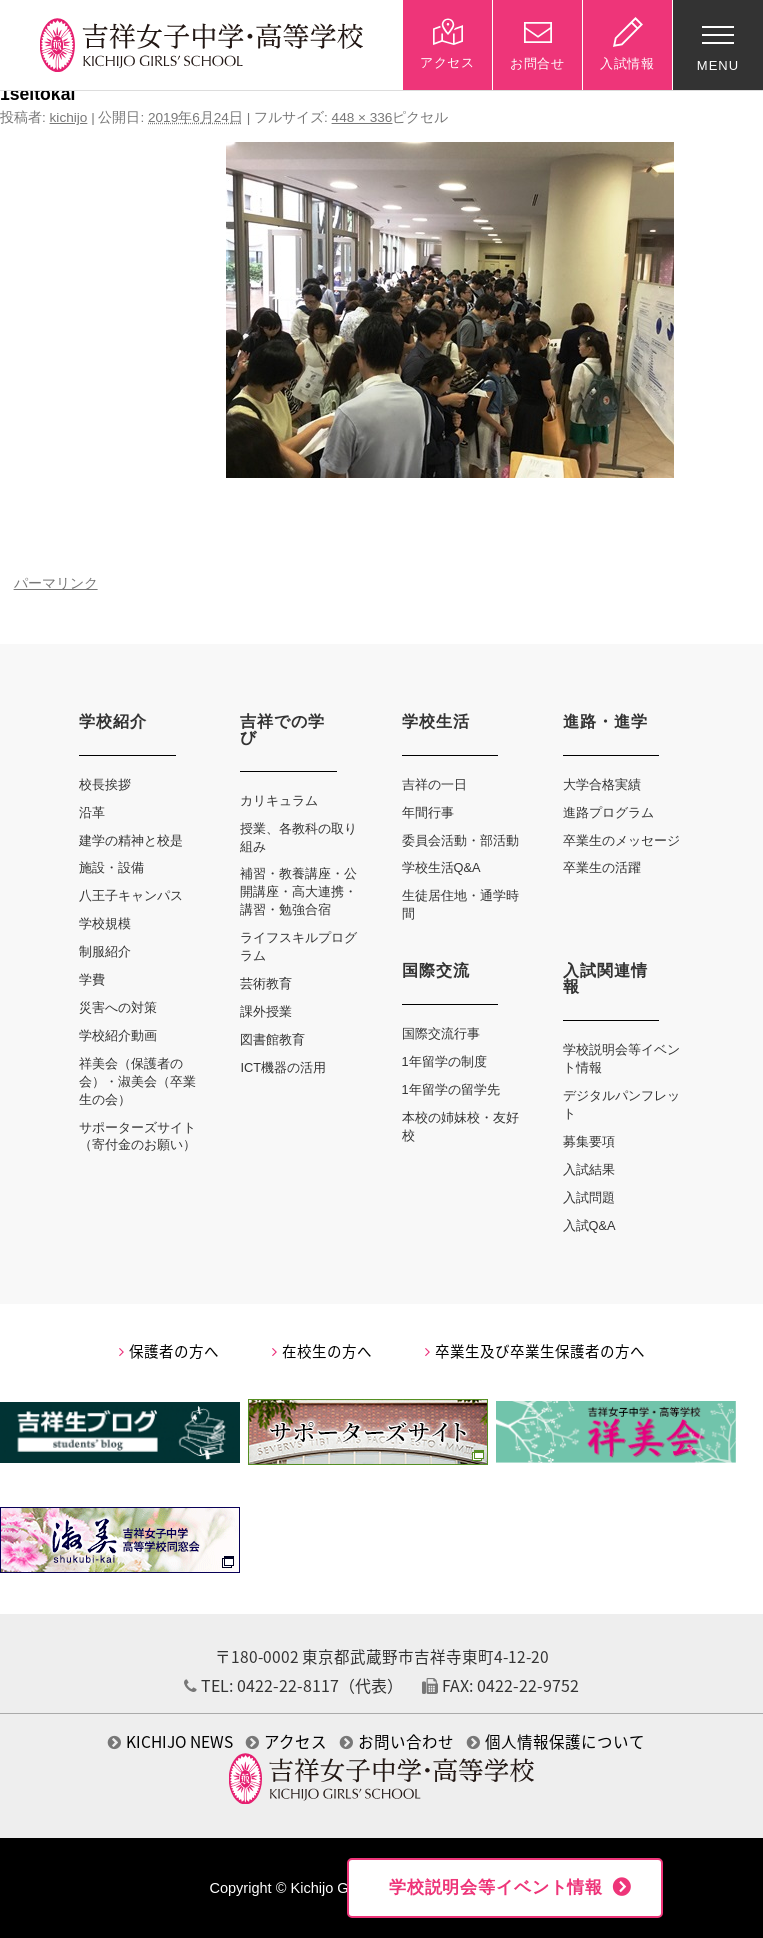 This screenshot has height=1938, width=763. I want to click on 沿革, so click(92, 812).